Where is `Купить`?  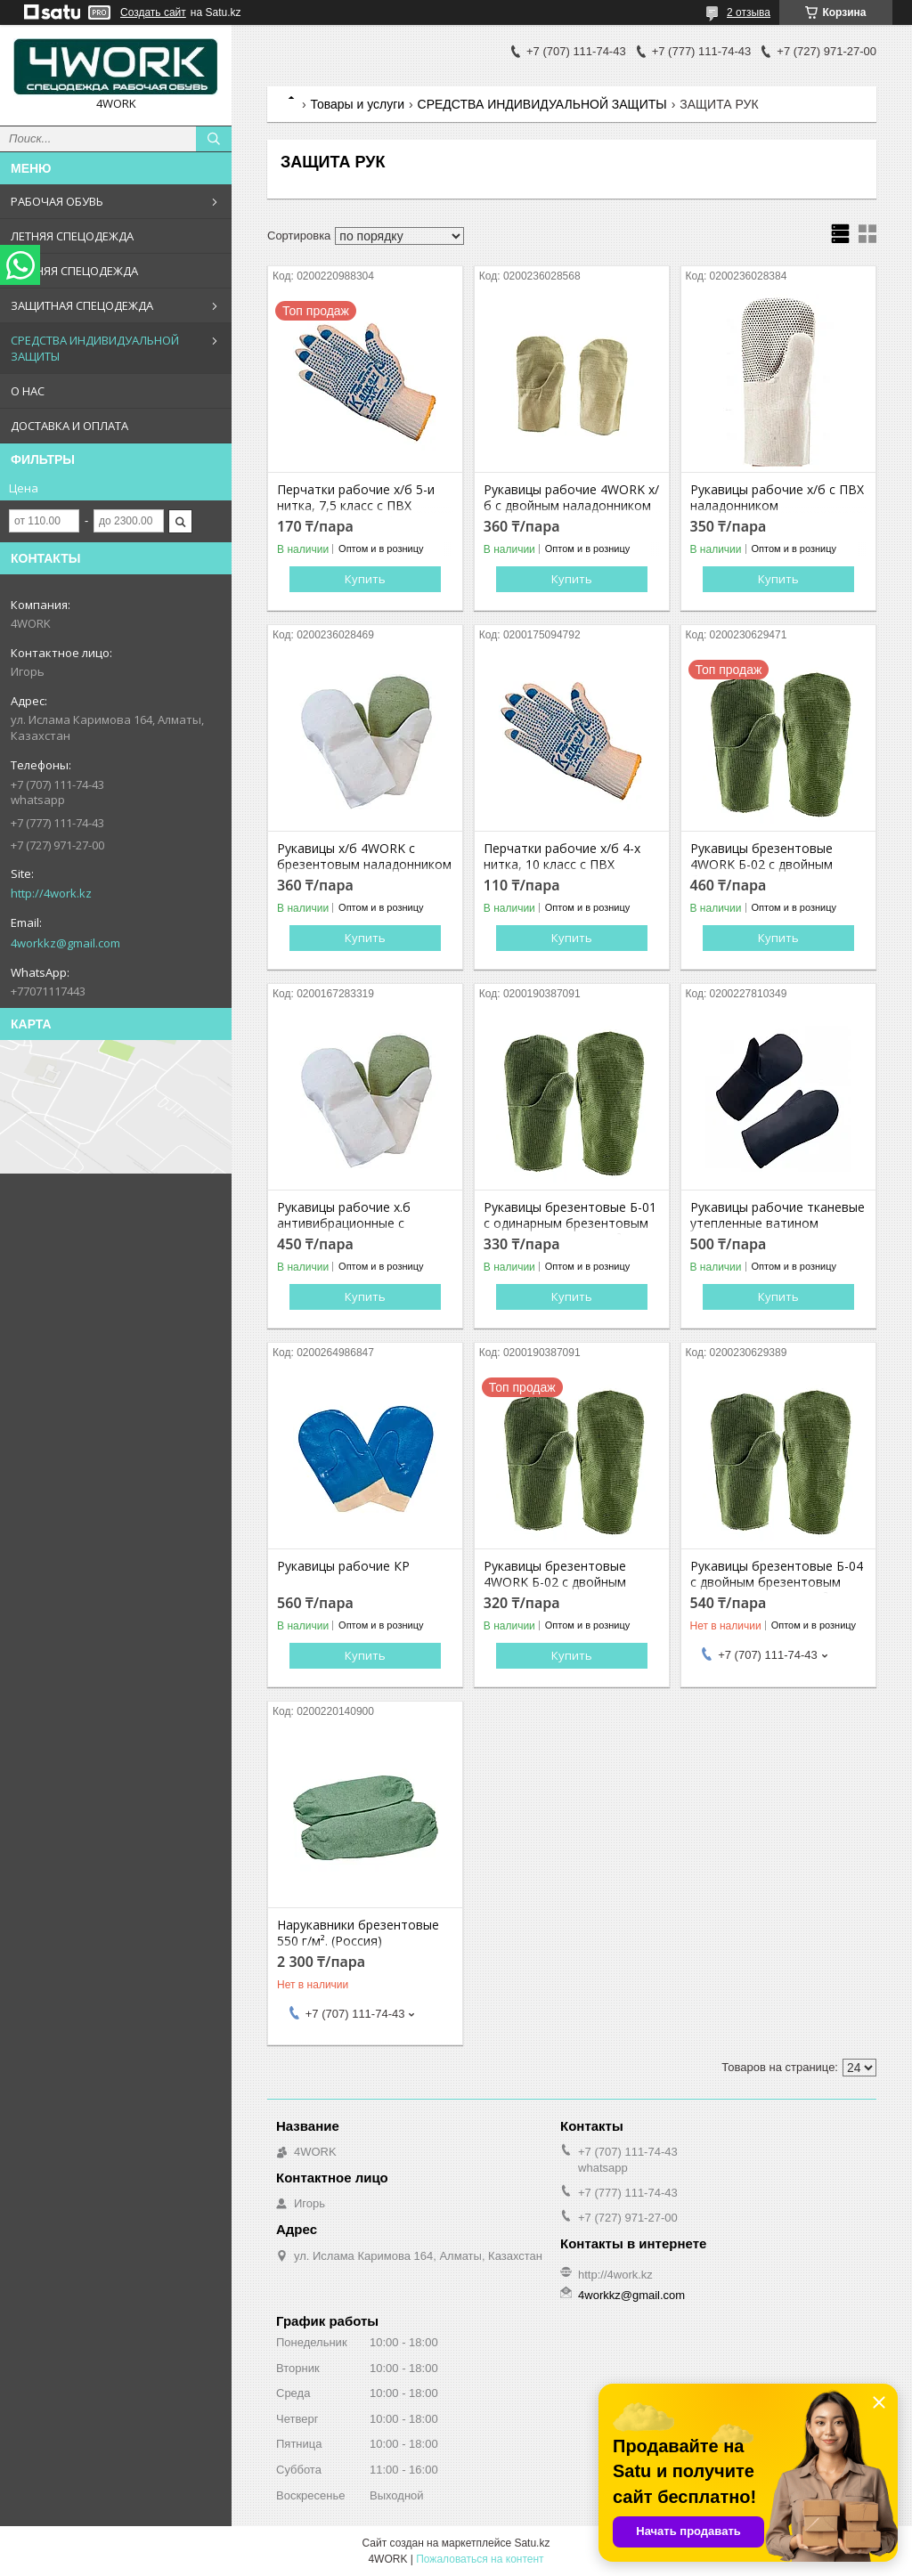
Купить is located at coordinates (365, 579).